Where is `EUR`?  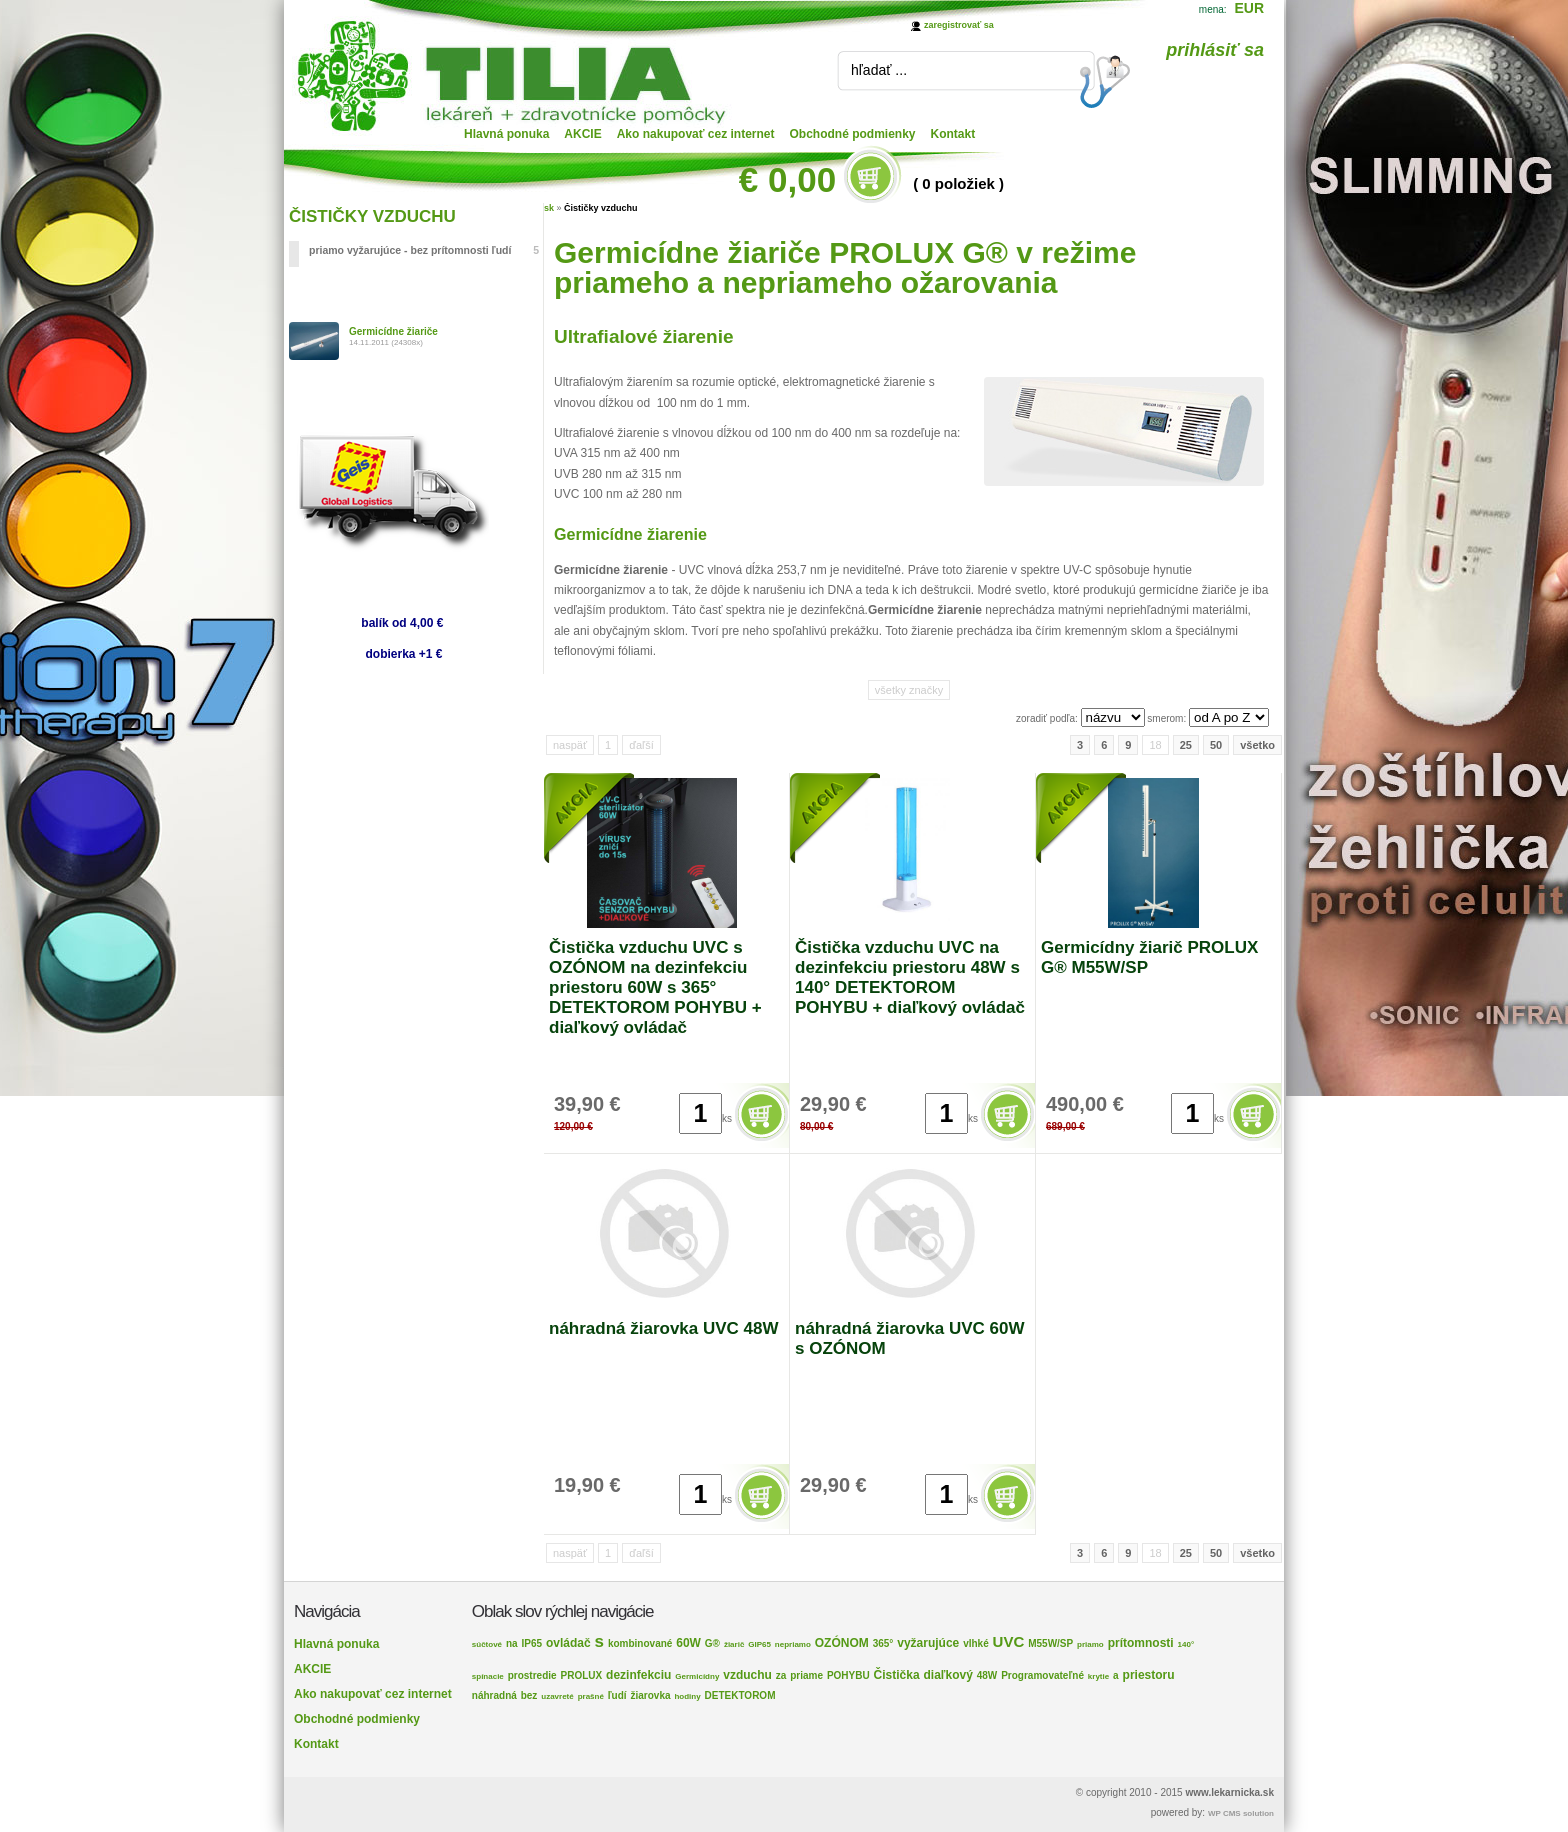
EUR is located at coordinates (1249, 8).